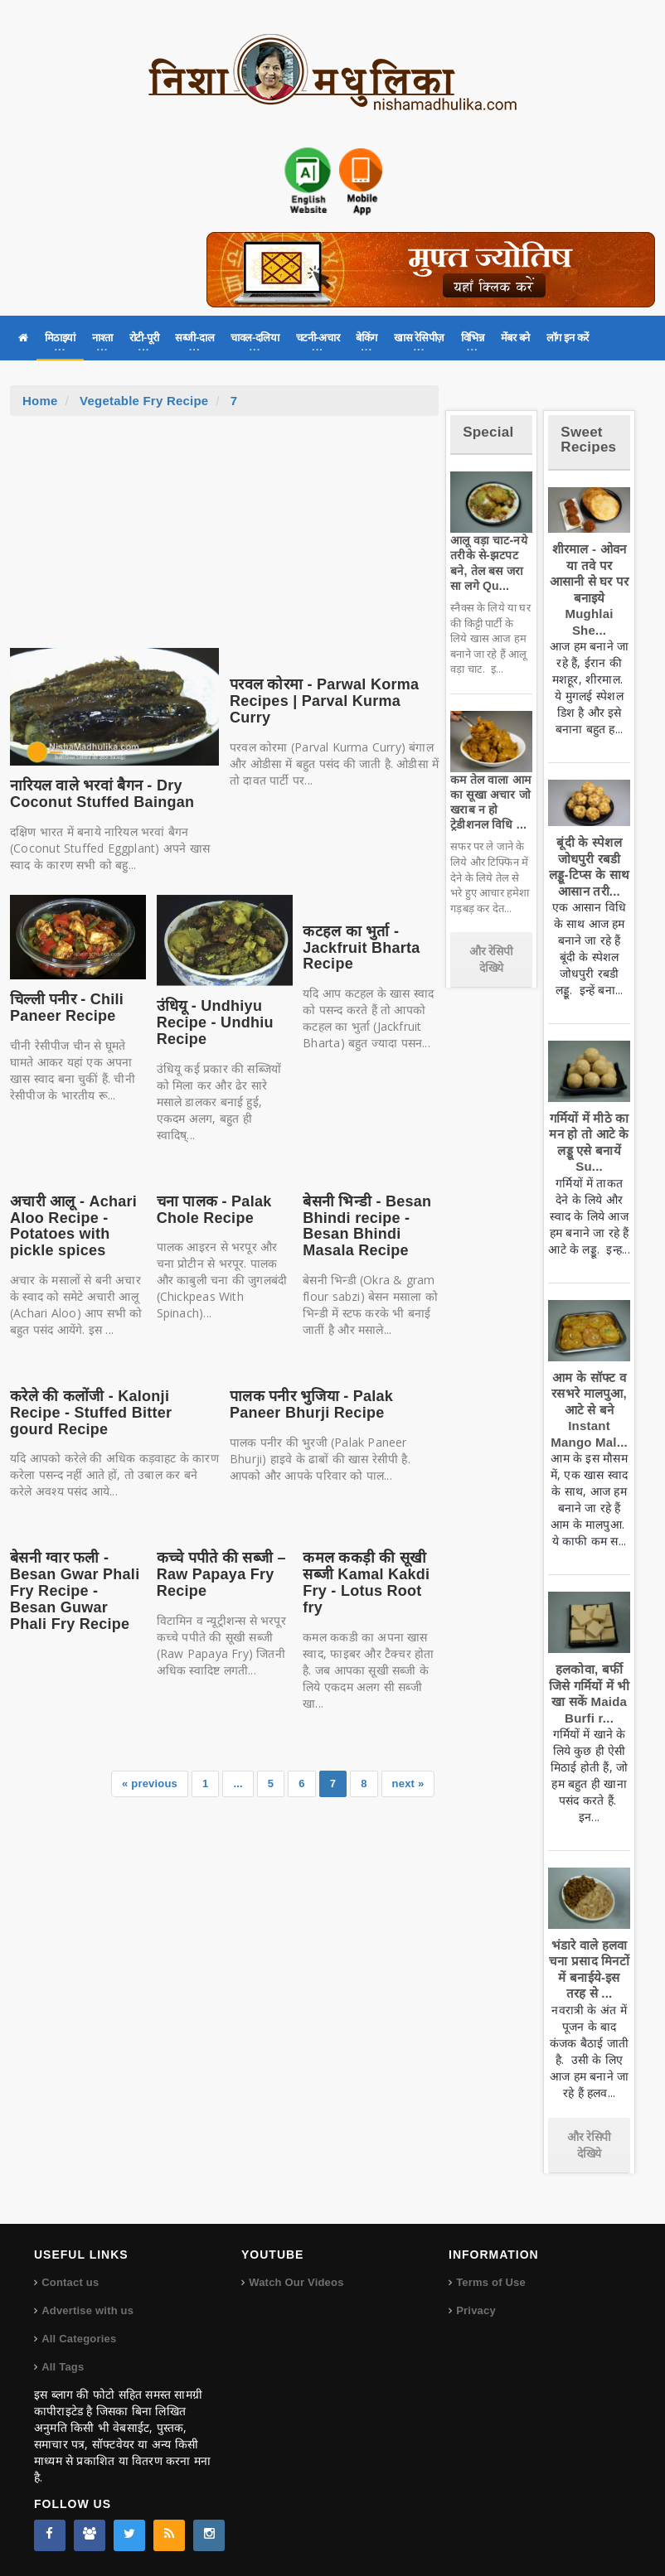 The width and height of the screenshot is (665, 2576). What do you see at coordinates (367, 1226) in the screenshot?
I see `बेसनी भिन्डी - Besan Bhindi recipe - Besan Bhindi Masala Recipe` at bounding box center [367, 1226].